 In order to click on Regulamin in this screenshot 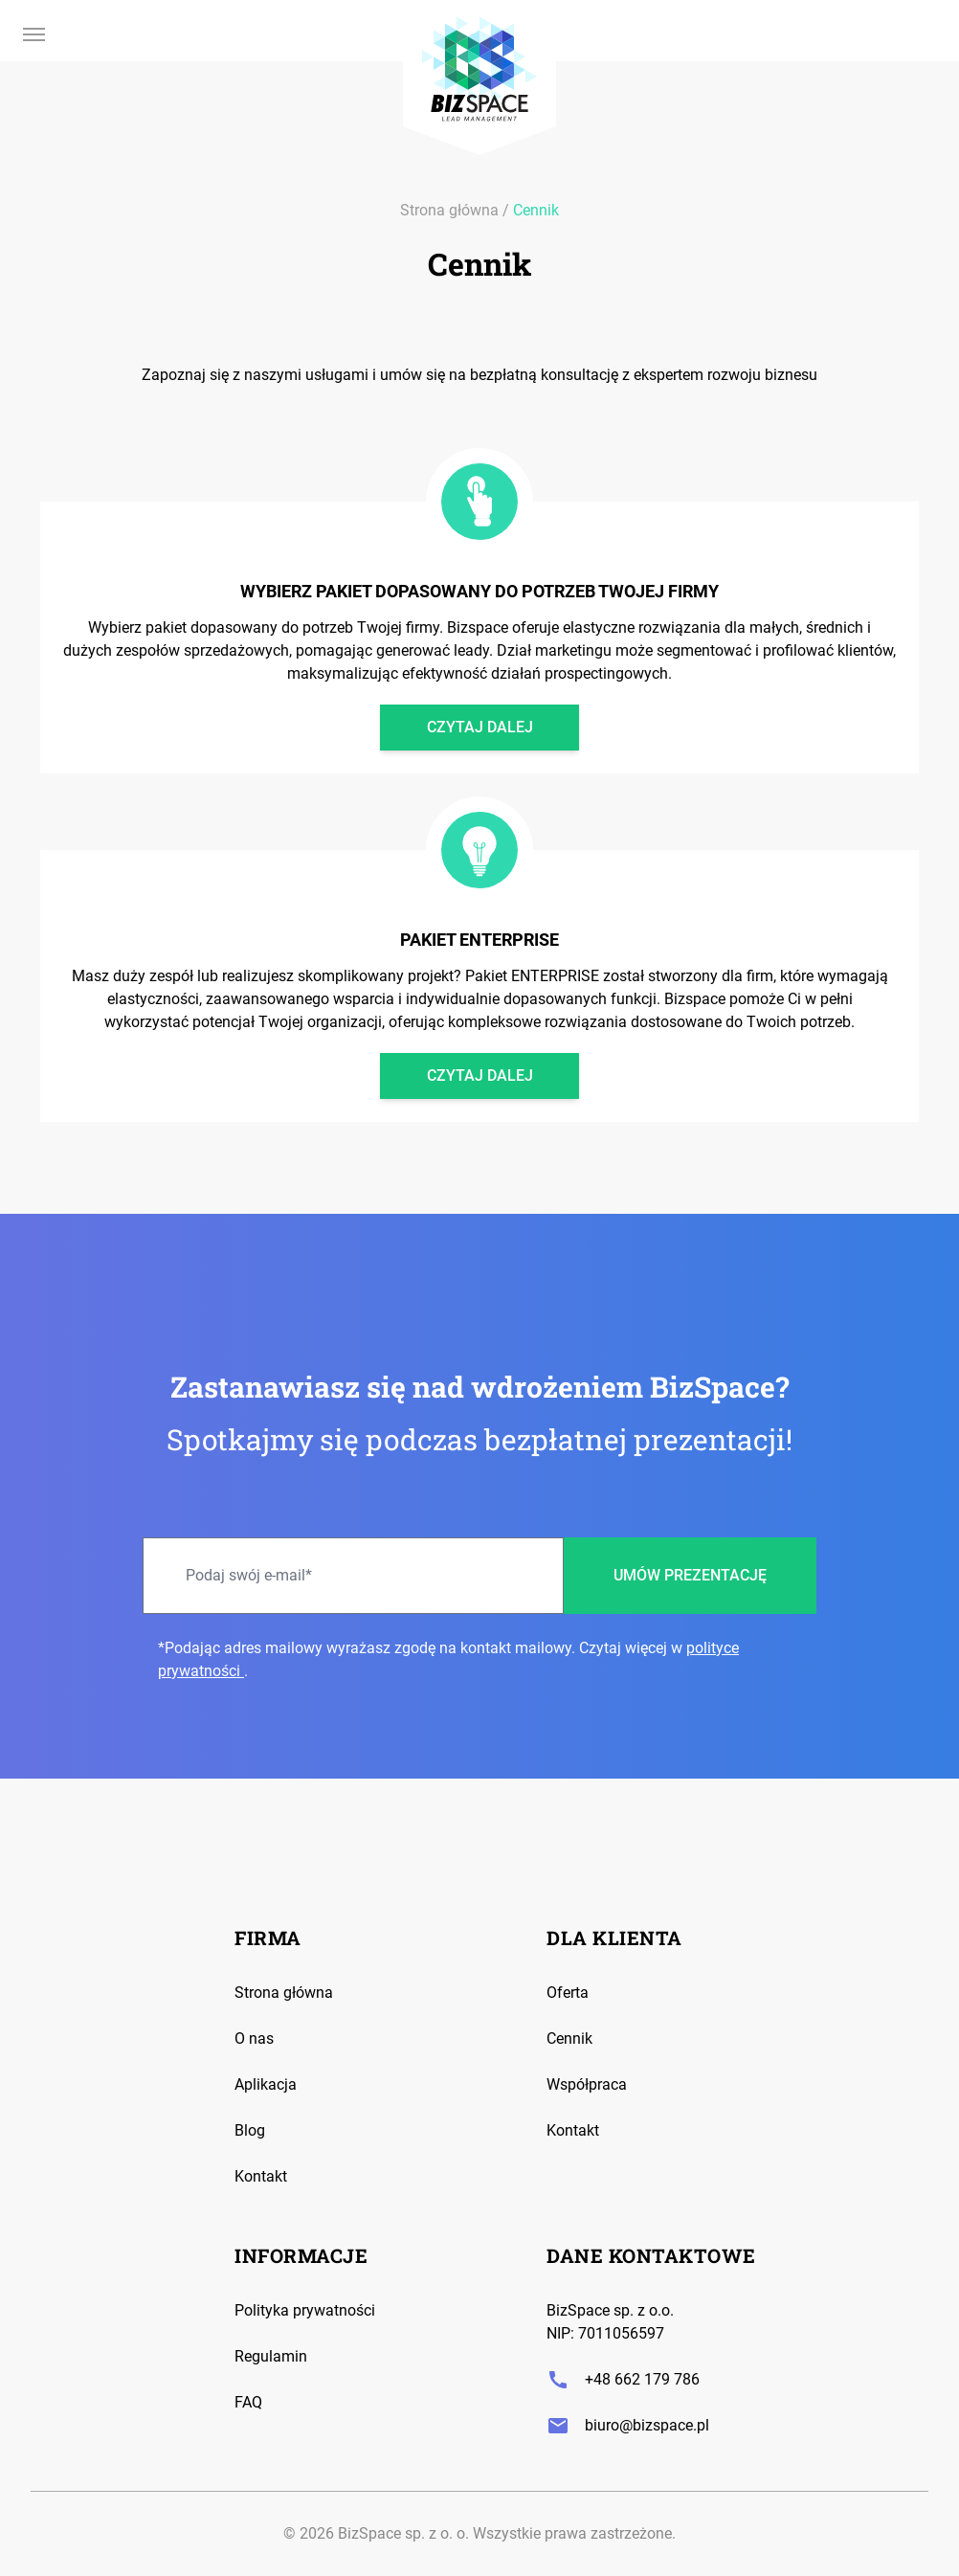, I will do `click(270, 2356)`.